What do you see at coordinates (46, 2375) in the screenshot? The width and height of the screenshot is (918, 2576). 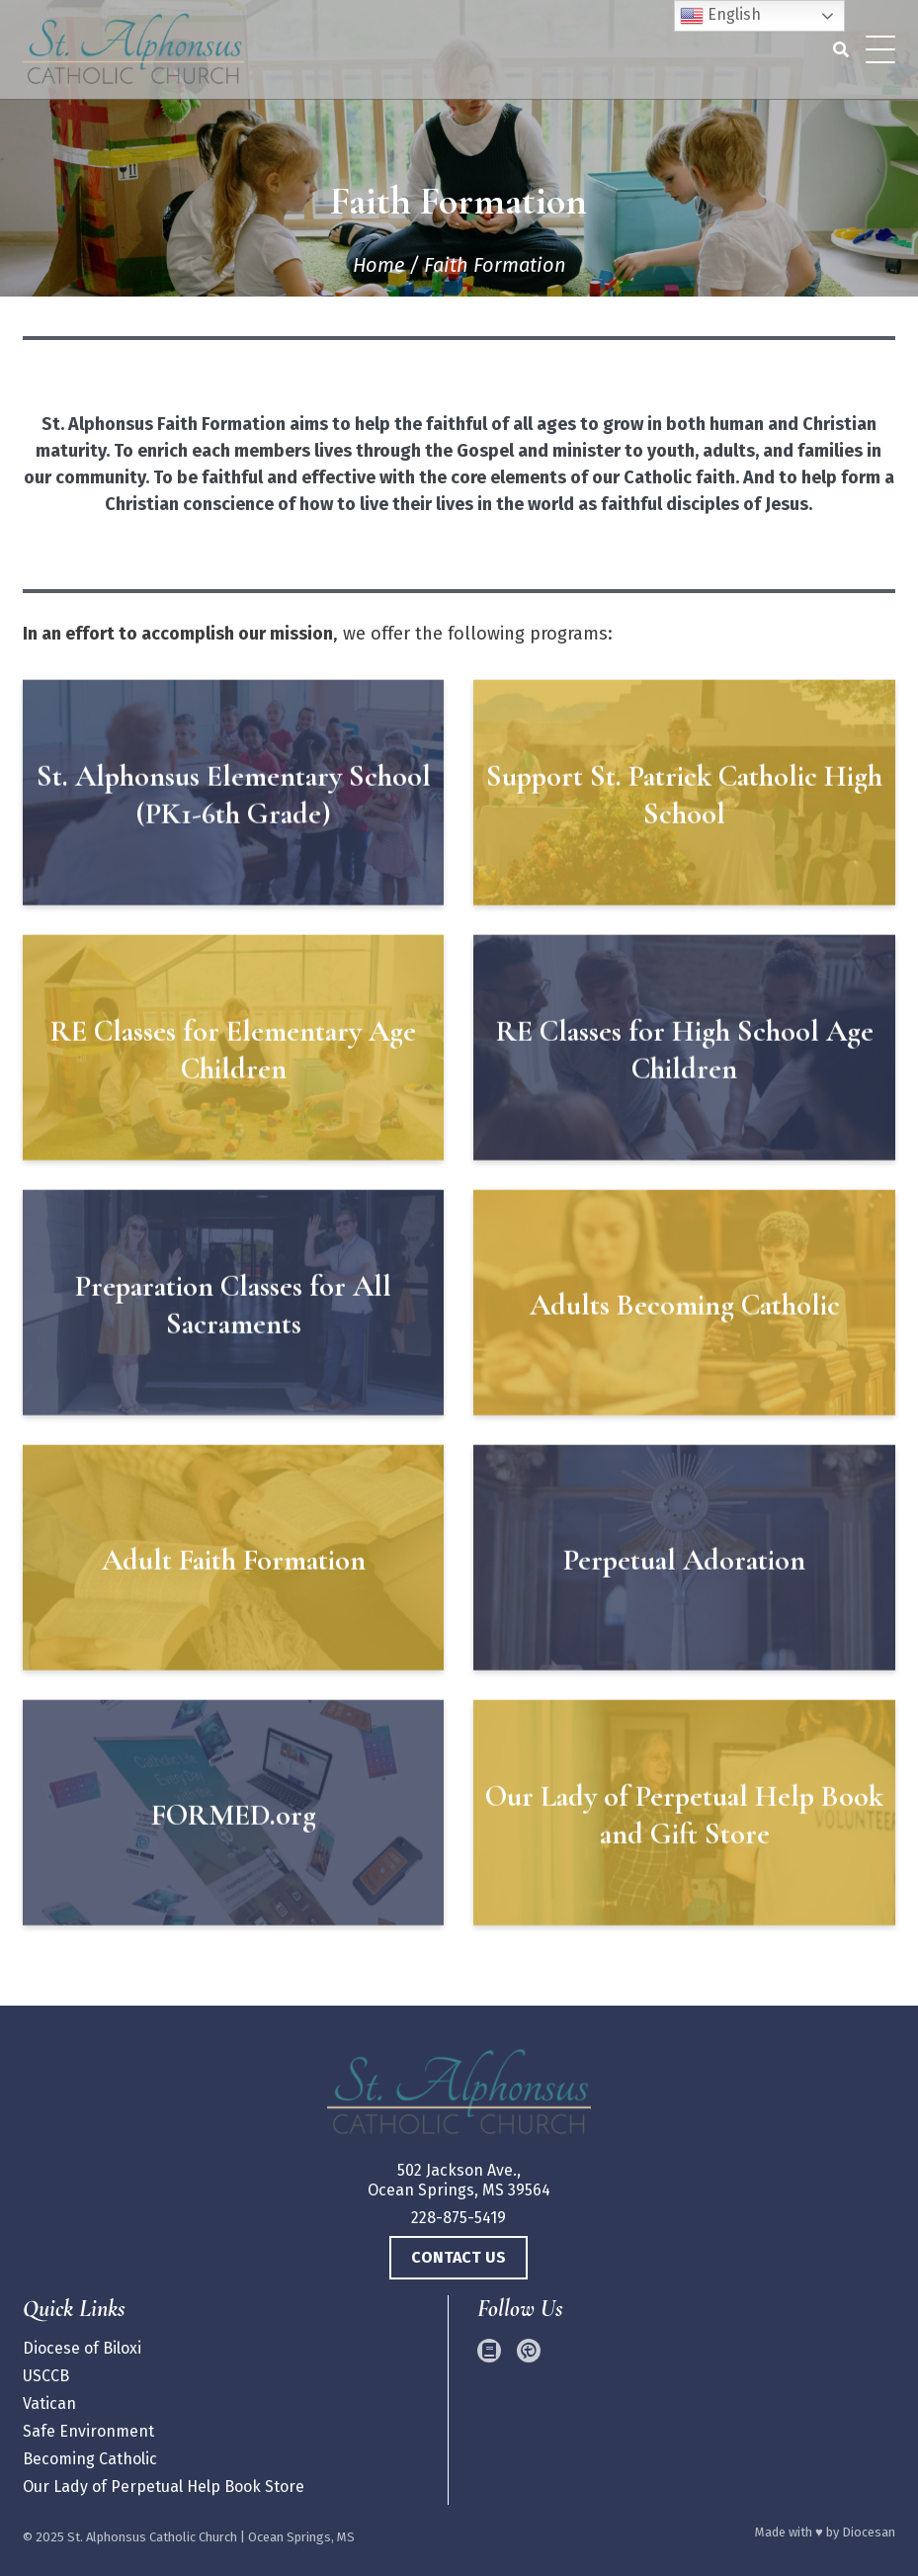 I see `USCCB` at bounding box center [46, 2375].